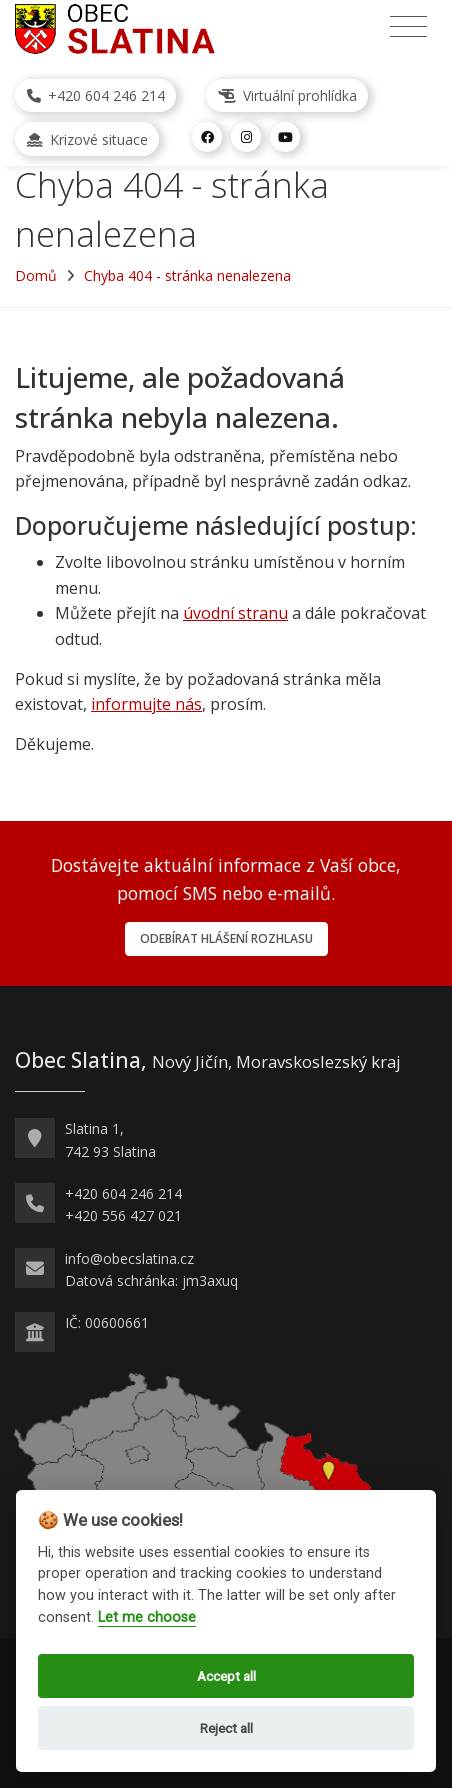 The image size is (452, 1788). I want to click on úvodní stranu, so click(235, 613).